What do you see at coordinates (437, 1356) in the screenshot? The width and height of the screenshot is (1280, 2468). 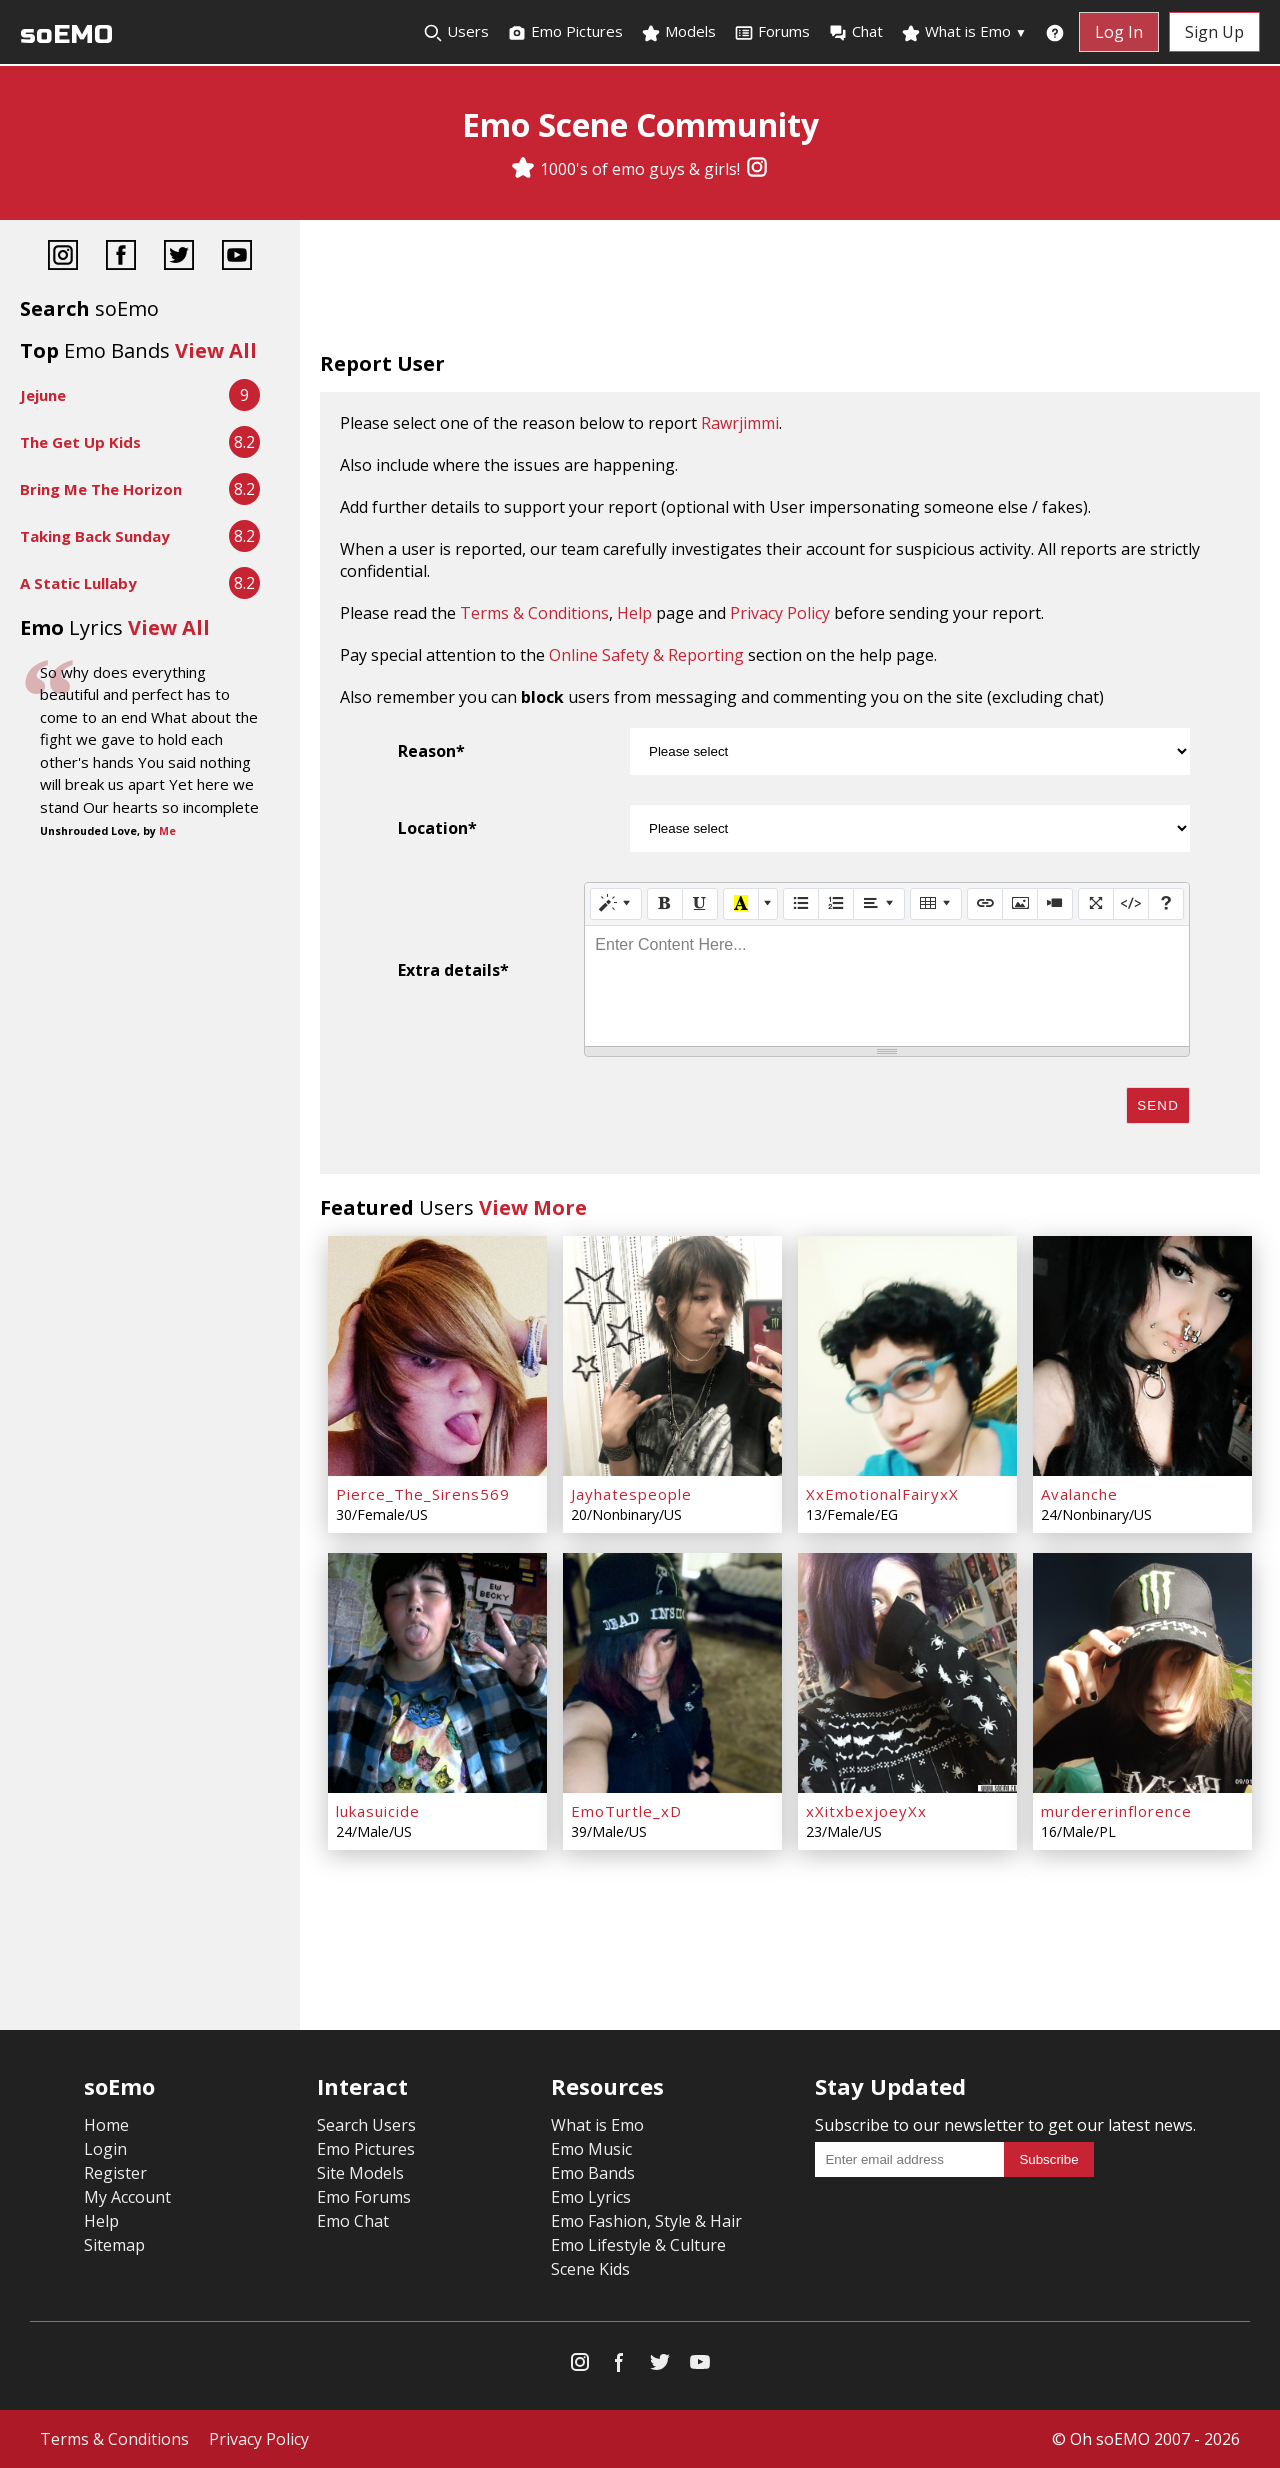 I see `[Pierce_The_Sirens569]` at bounding box center [437, 1356].